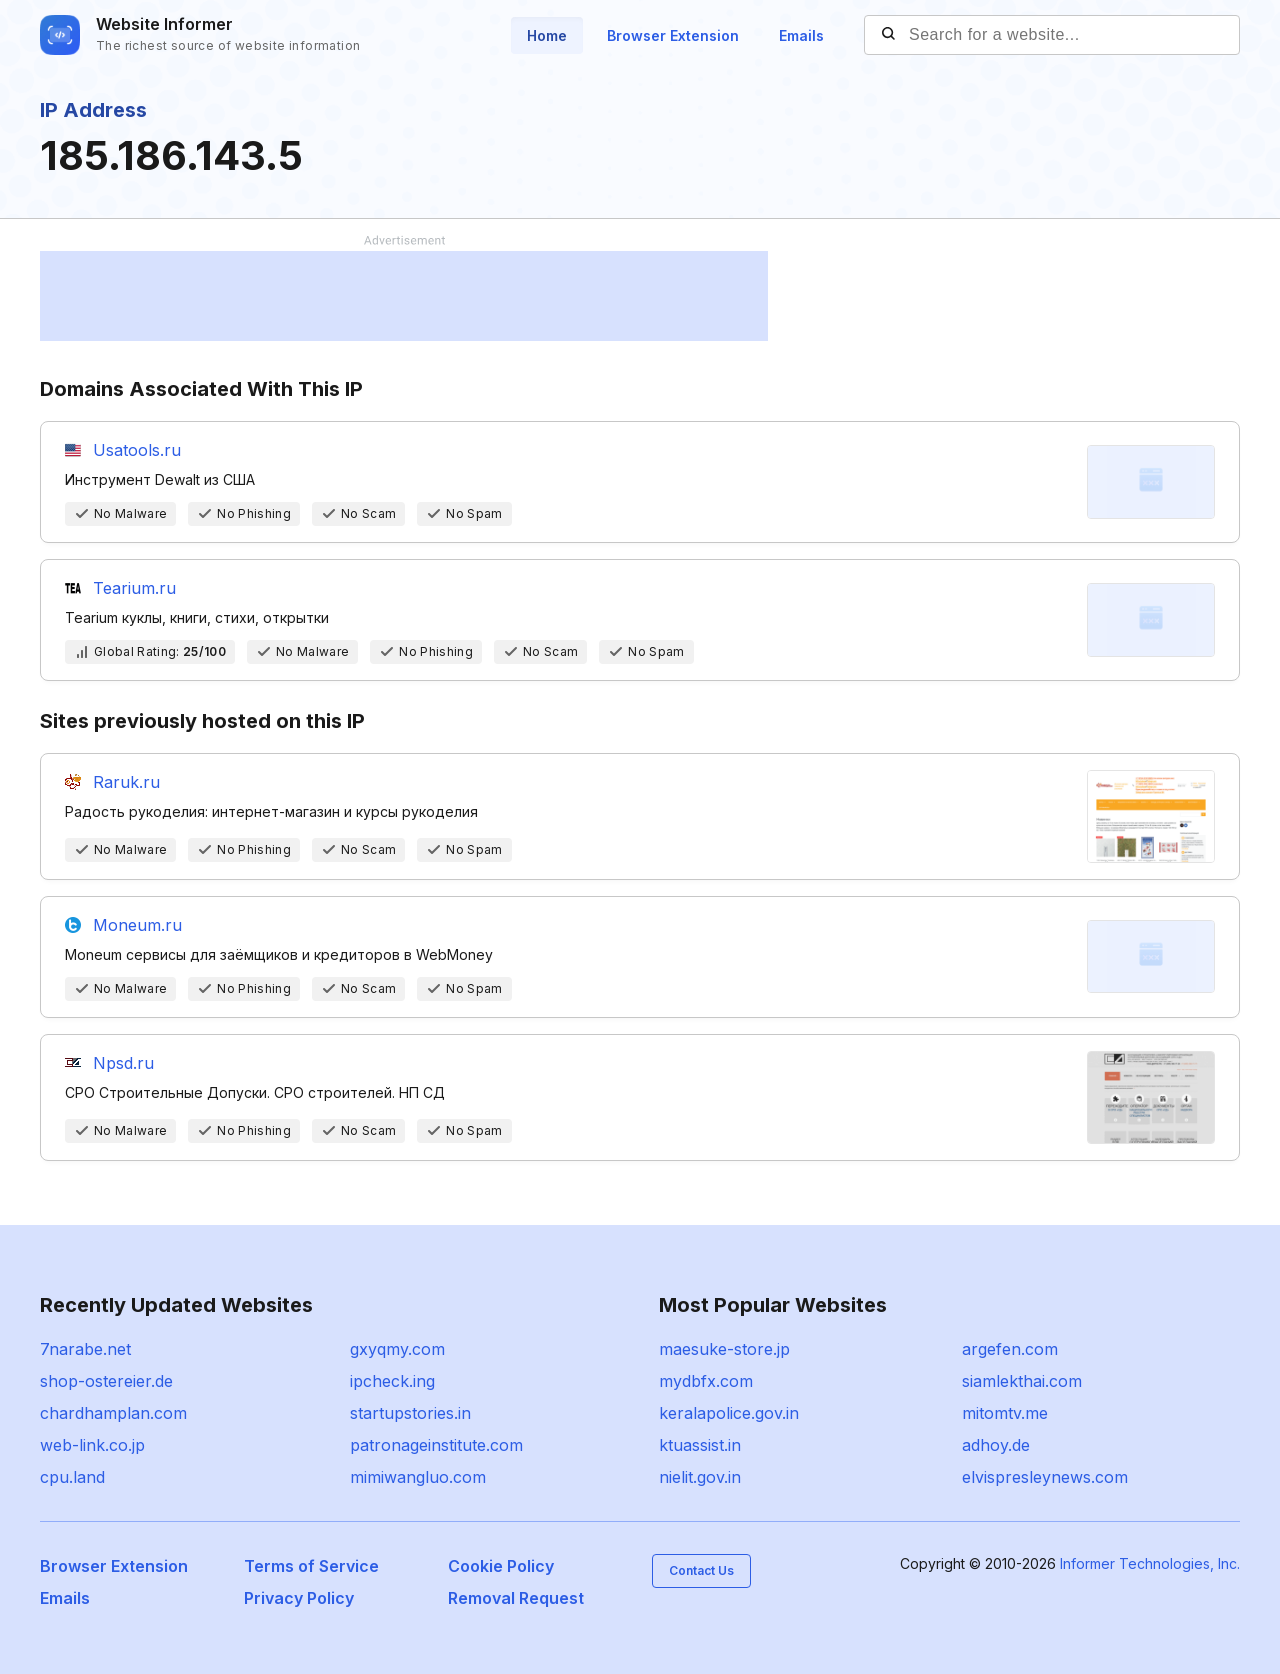 The width and height of the screenshot is (1280, 1674). I want to click on chardhamplan.com, so click(113, 1413).